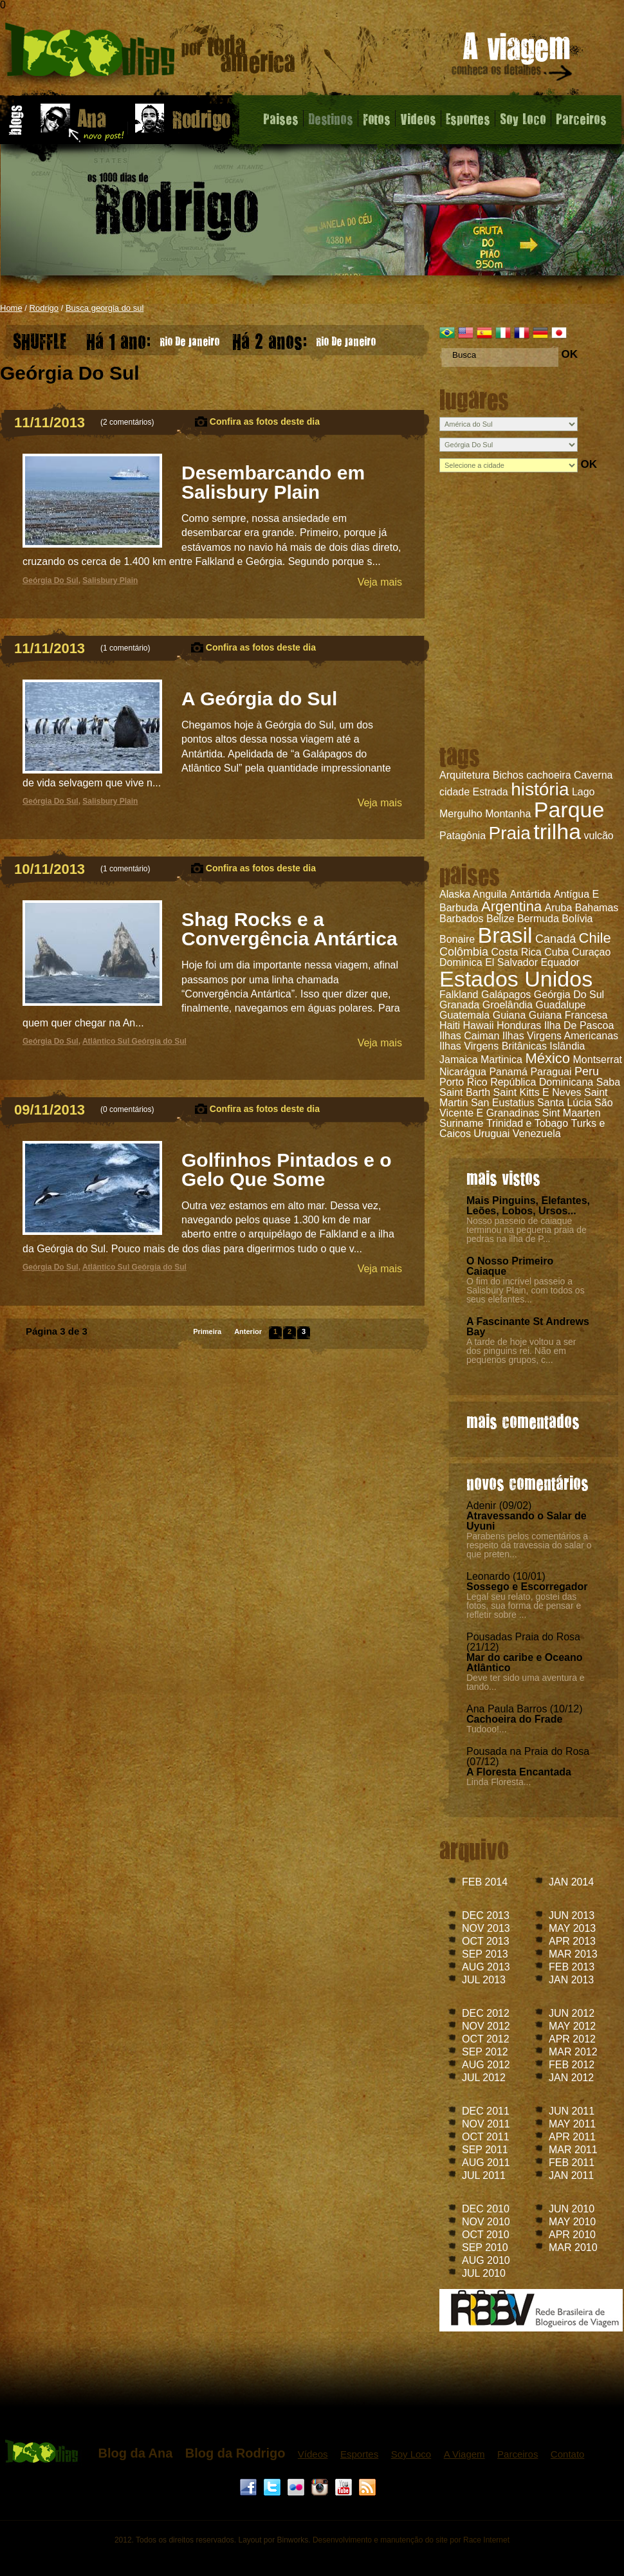  What do you see at coordinates (527, 1586) in the screenshot?
I see `Sossego e Escorregador` at bounding box center [527, 1586].